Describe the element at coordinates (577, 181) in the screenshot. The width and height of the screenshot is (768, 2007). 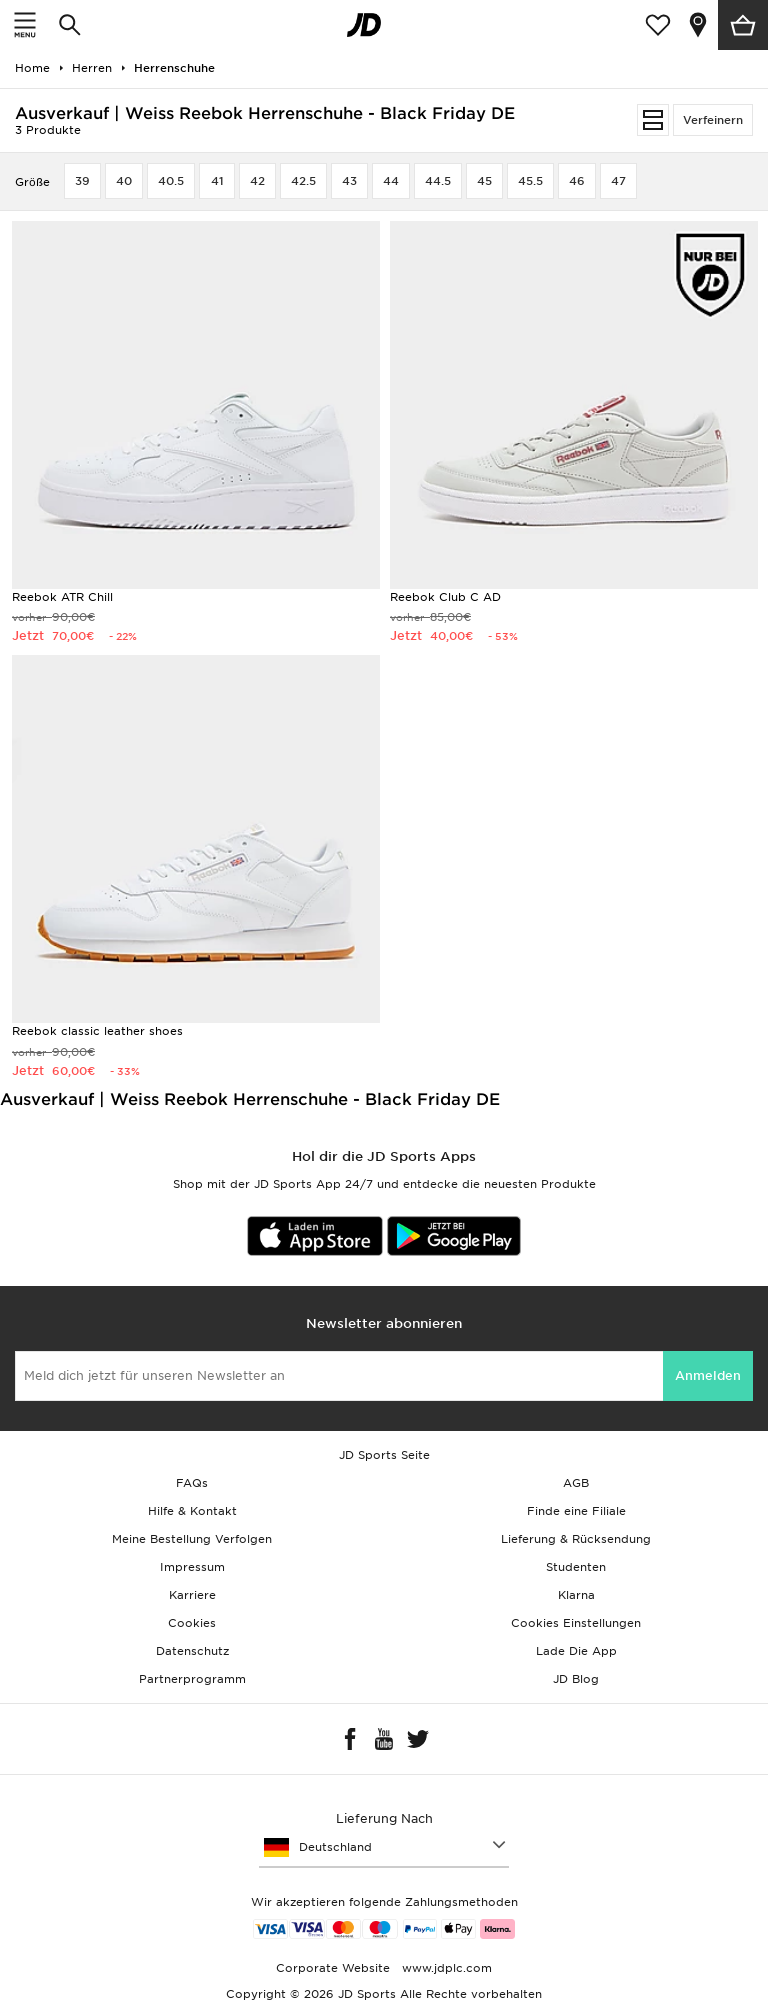
I see `46` at that location.